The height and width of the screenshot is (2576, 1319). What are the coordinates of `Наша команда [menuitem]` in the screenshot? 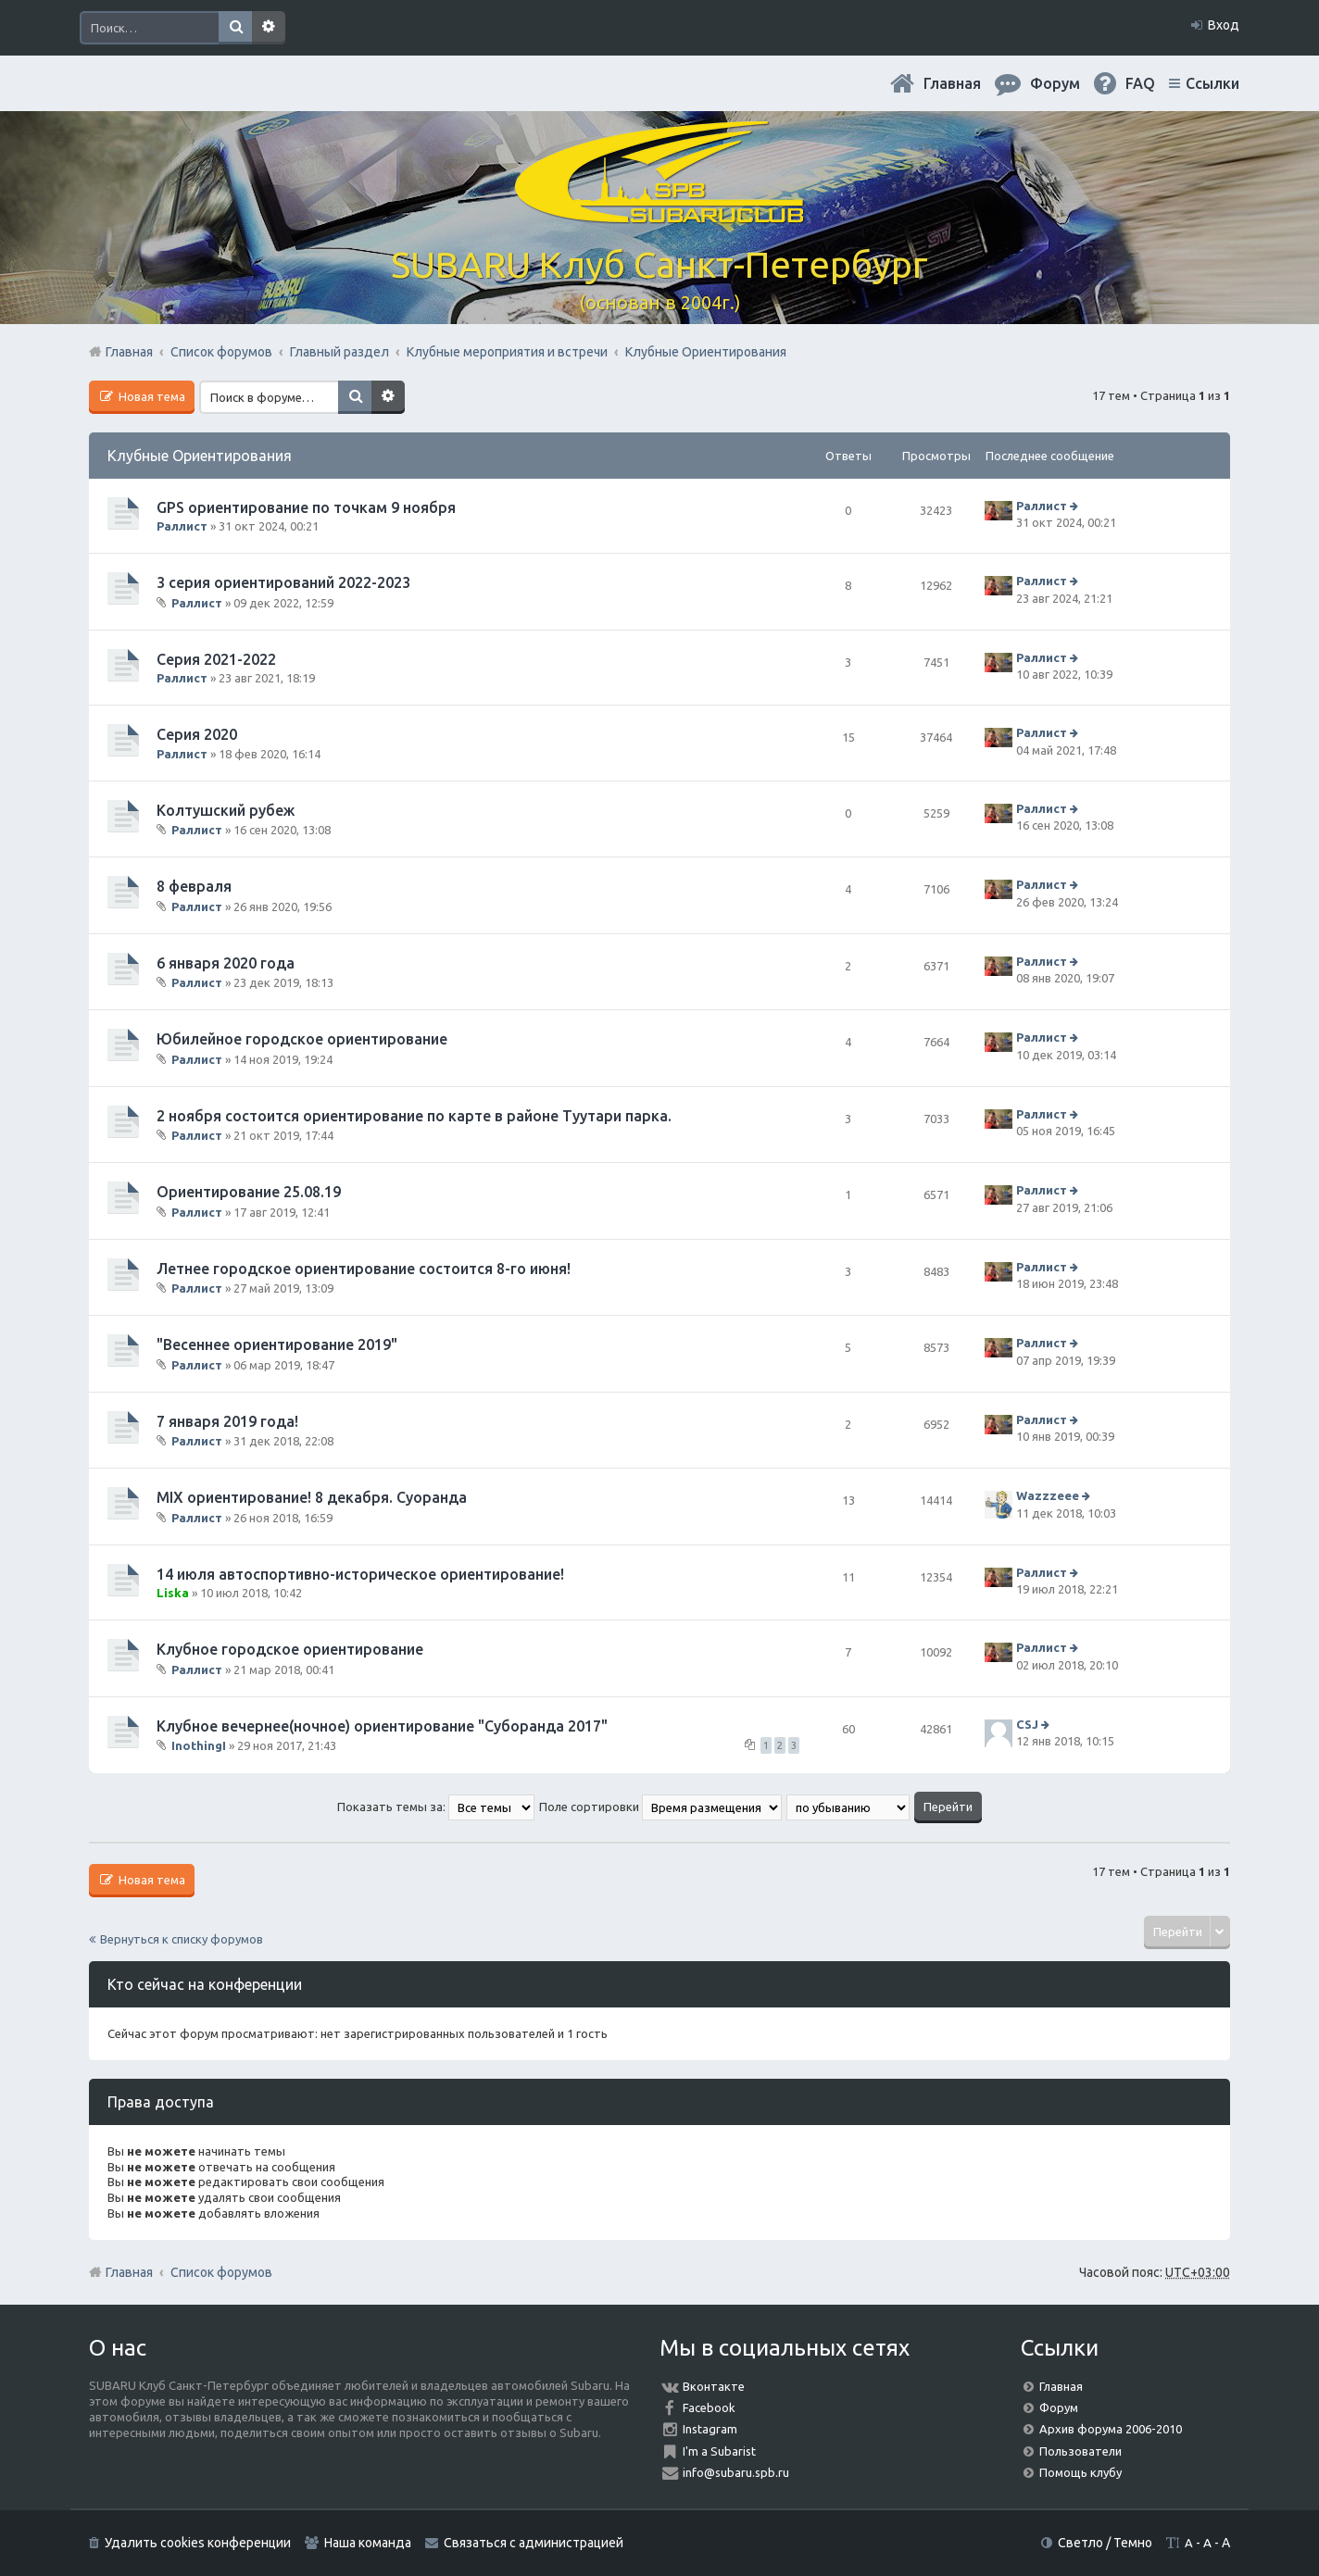 It's located at (367, 2542).